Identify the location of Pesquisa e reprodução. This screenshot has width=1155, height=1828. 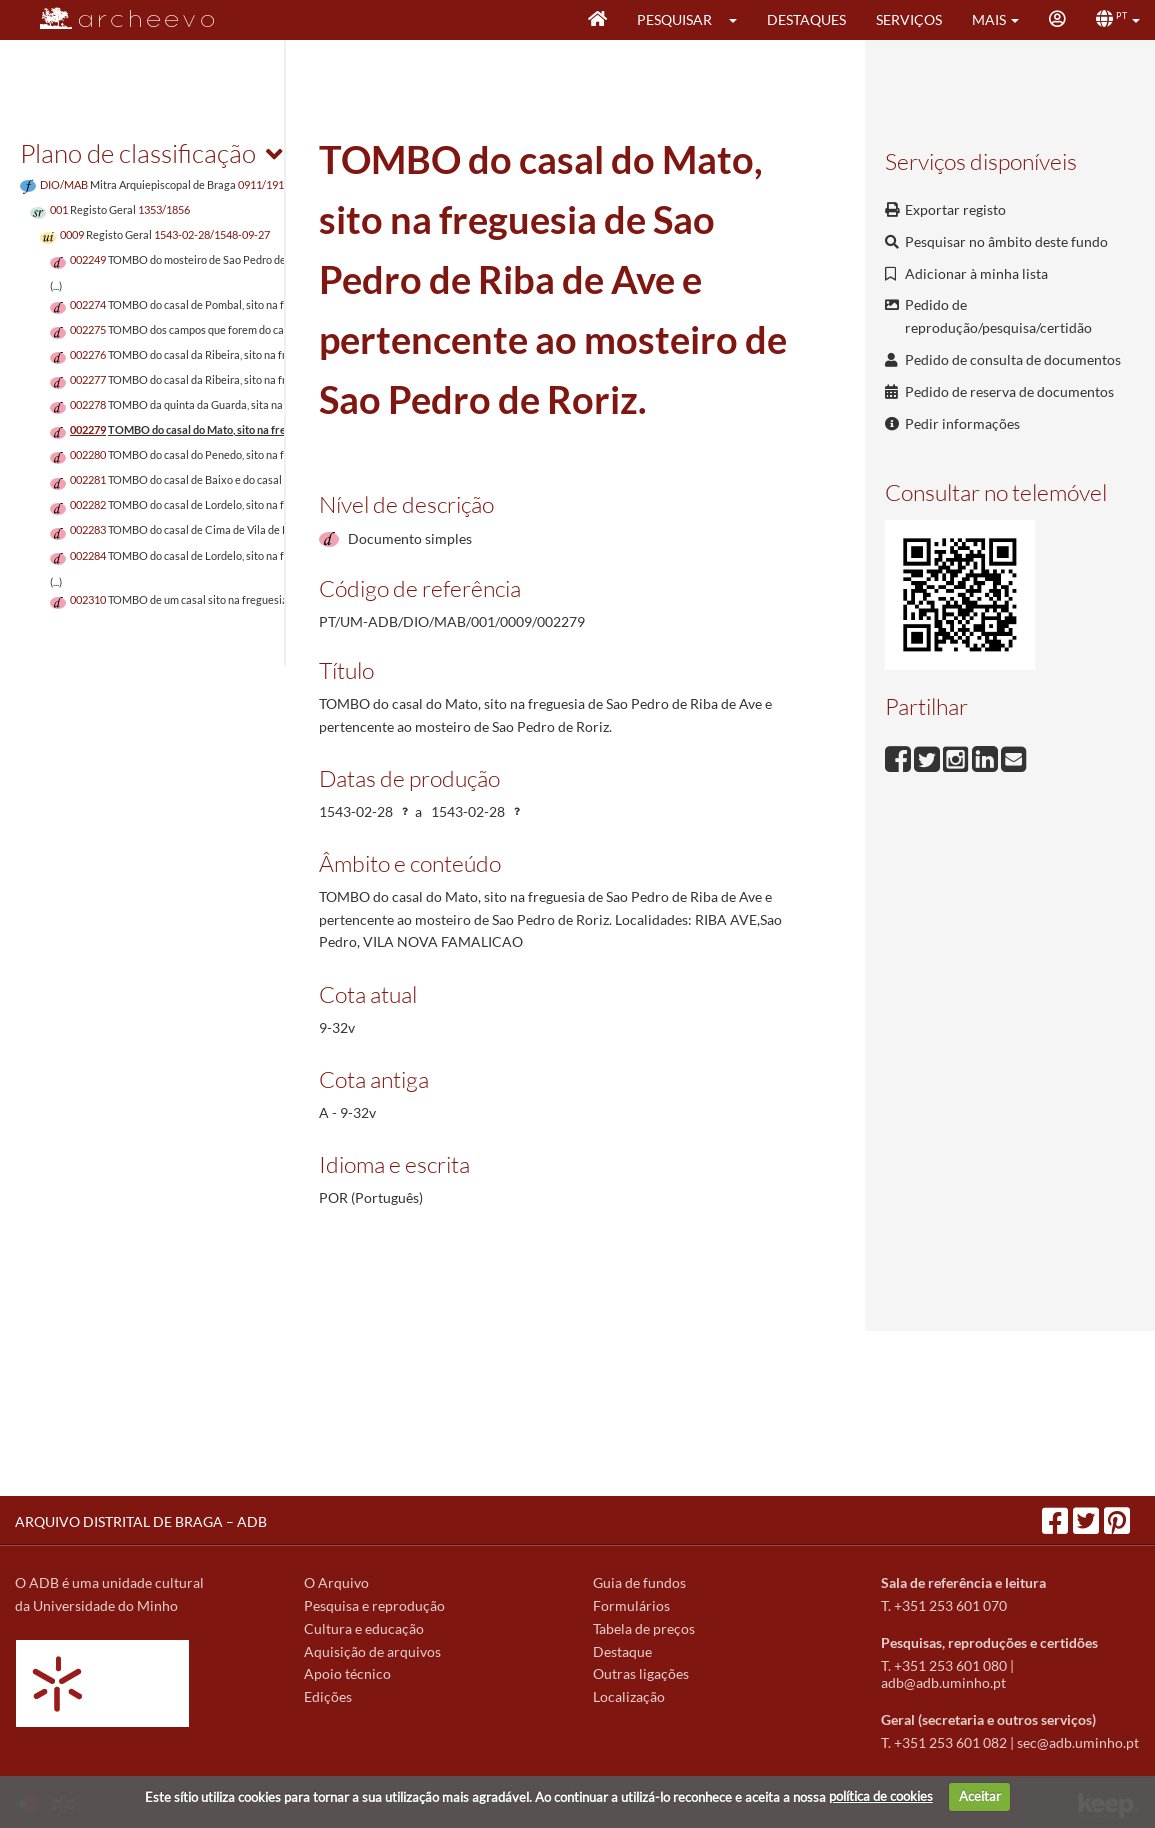
(374, 1605).